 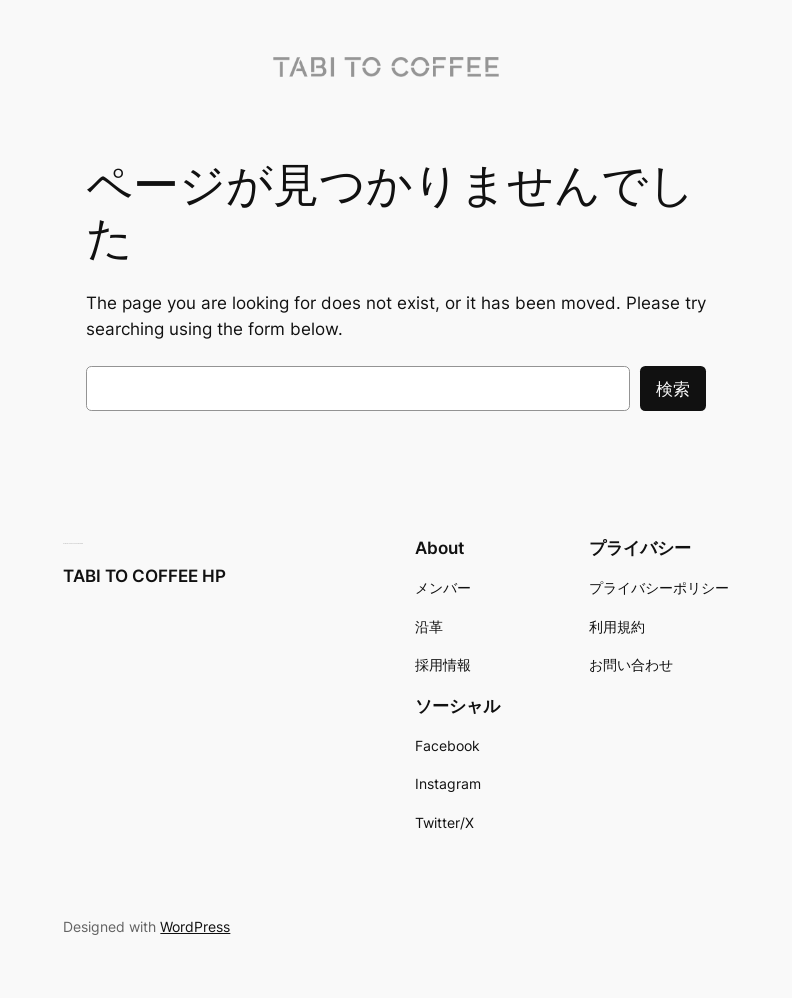 I want to click on WordPress, so click(x=195, y=926).